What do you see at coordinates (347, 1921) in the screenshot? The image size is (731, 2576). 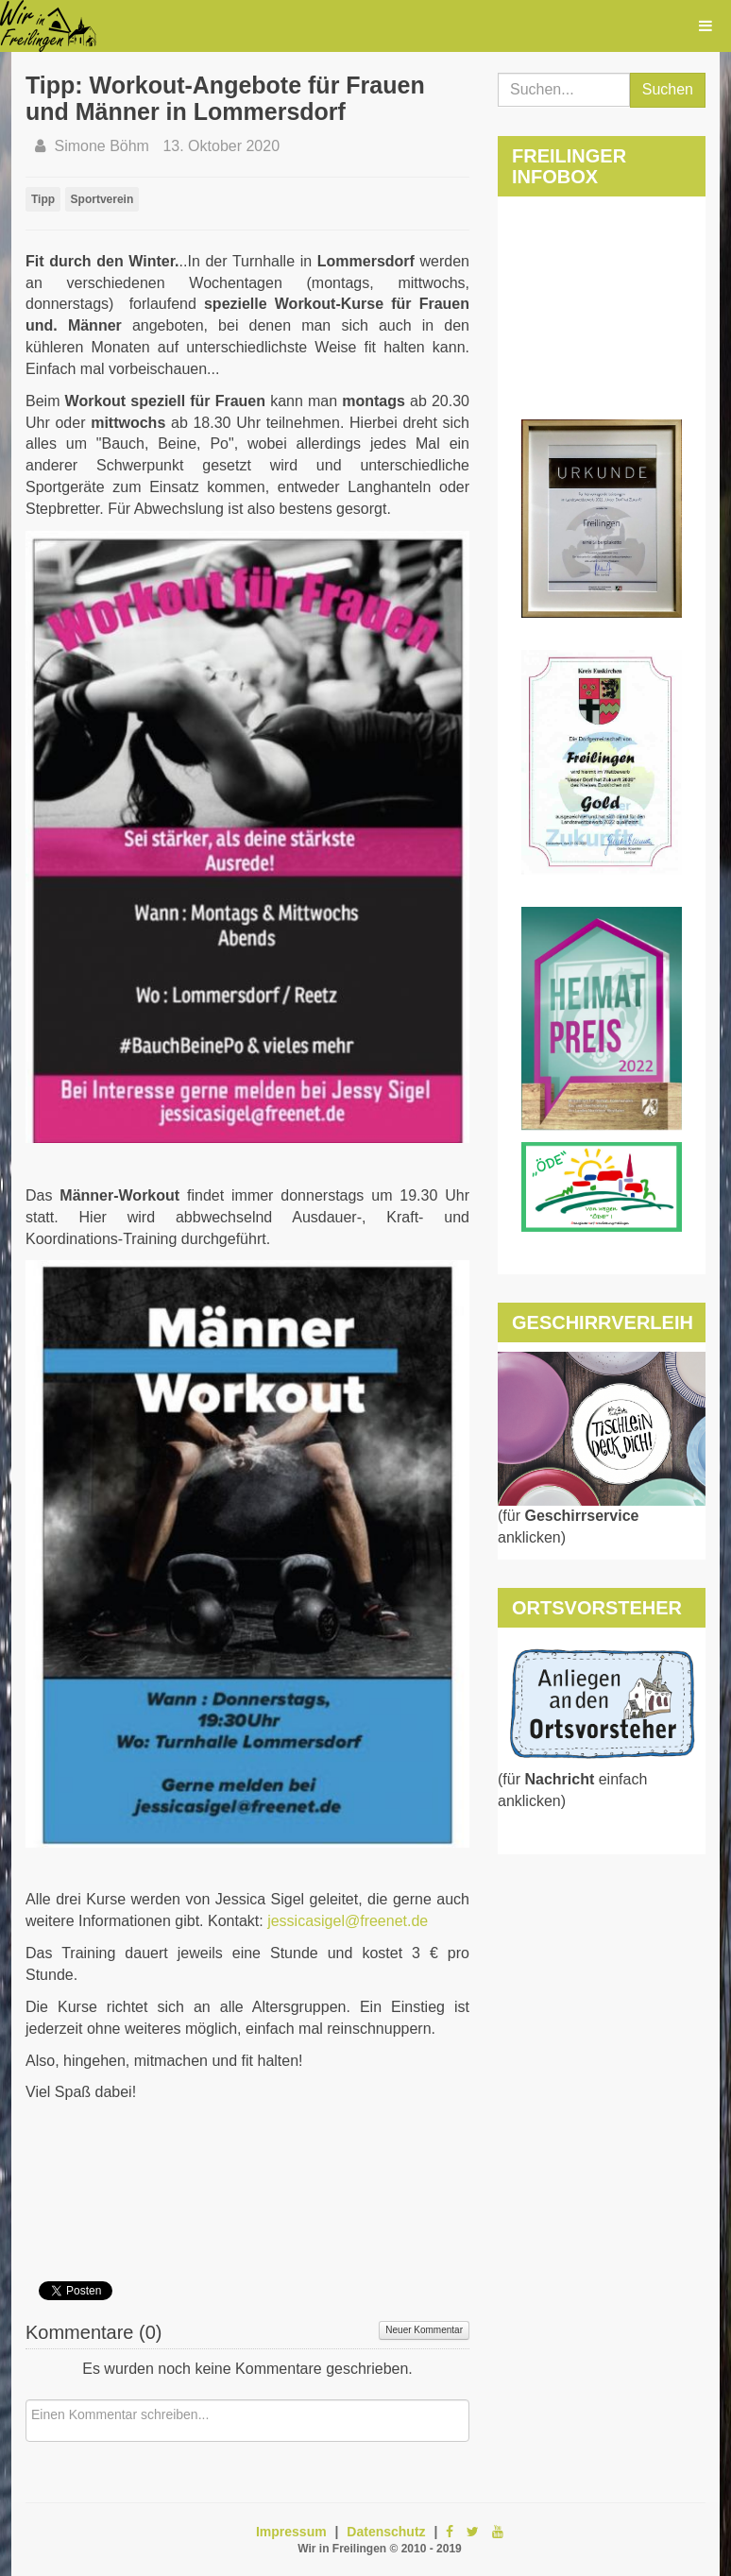 I see `jessicasigel@freenet.de` at bounding box center [347, 1921].